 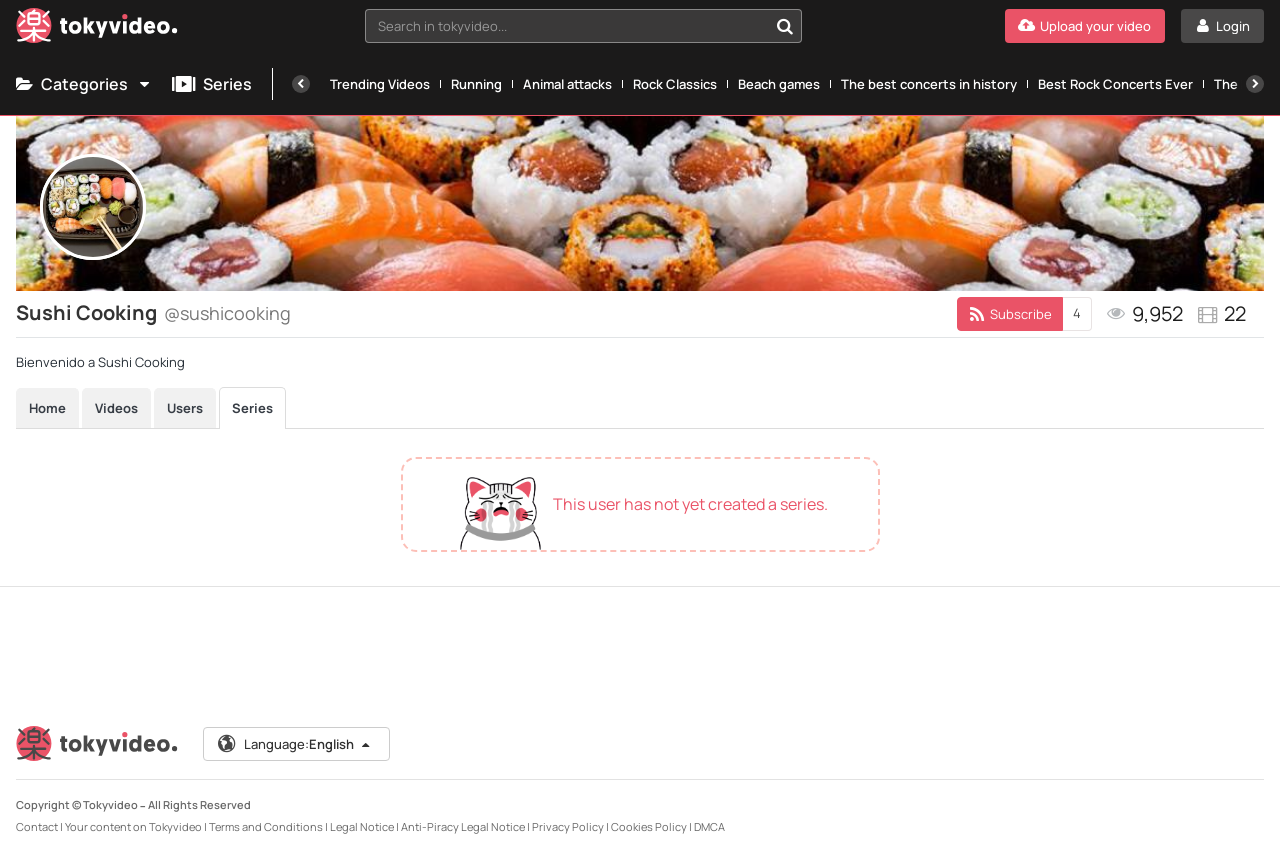 What do you see at coordinates (133, 826) in the screenshot?
I see `Your content on Tokyvideo` at bounding box center [133, 826].